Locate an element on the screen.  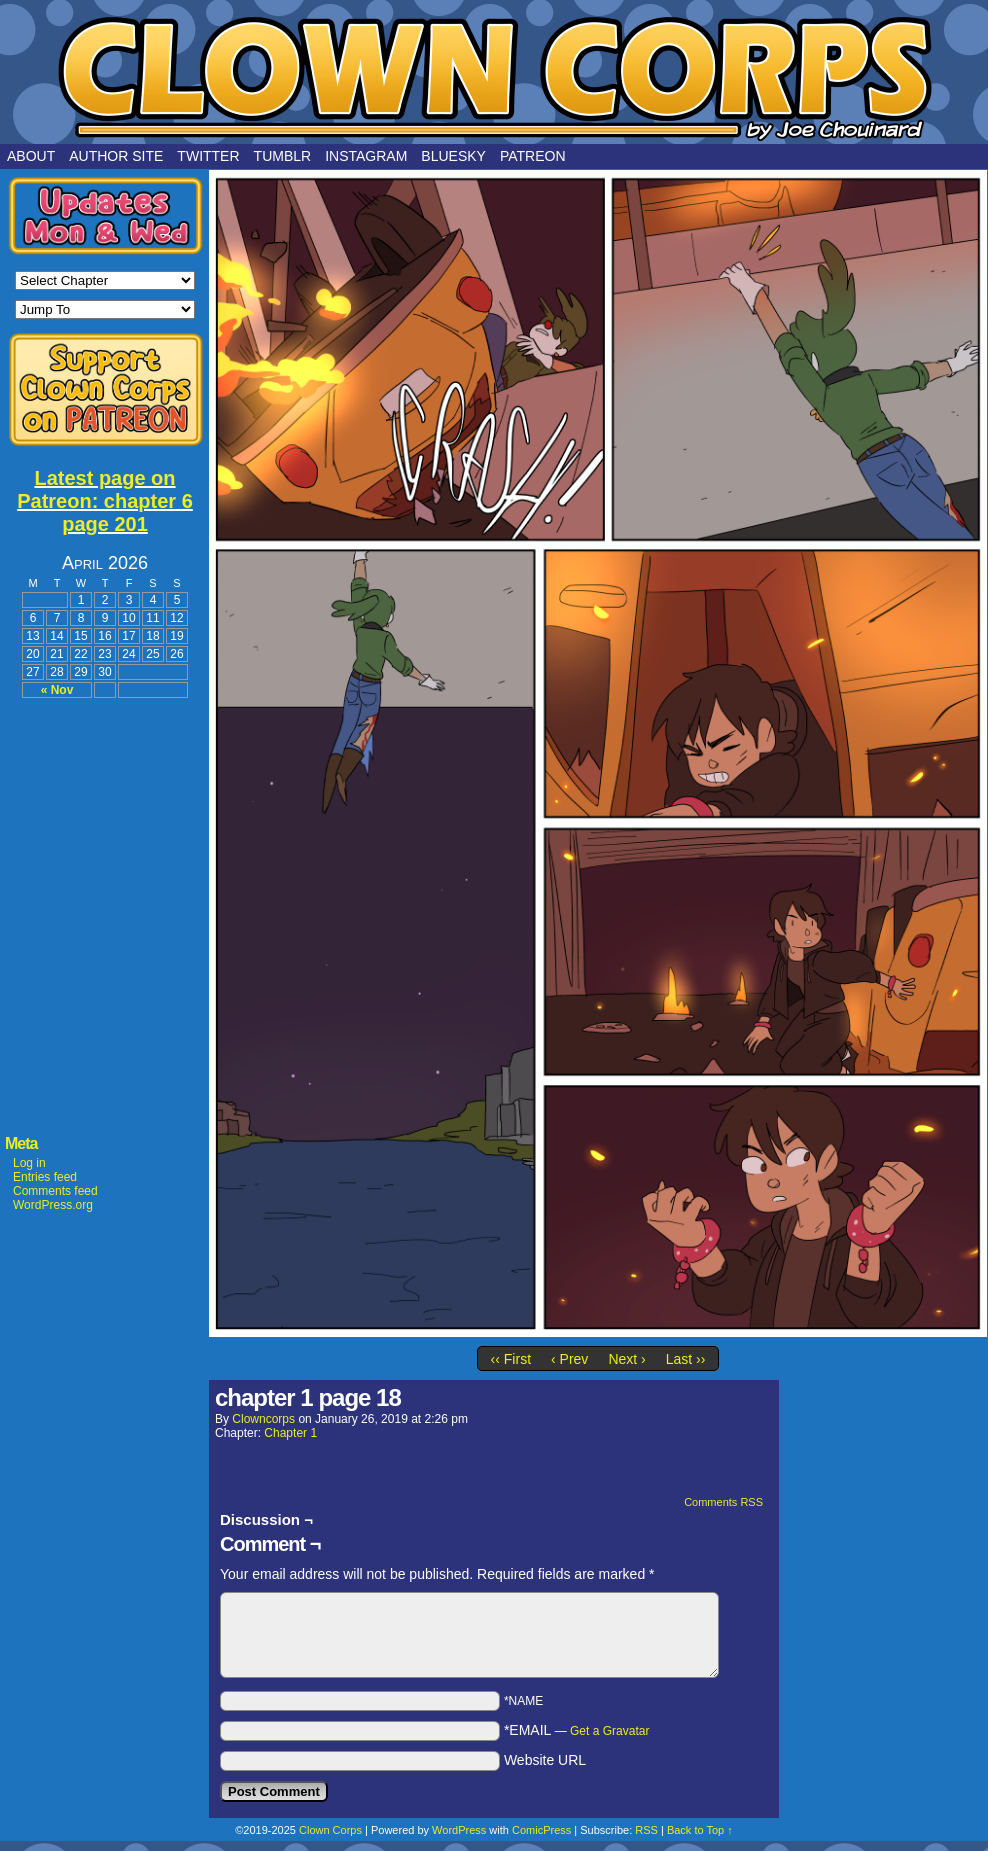
Last ›› is located at coordinates (686, 1359).